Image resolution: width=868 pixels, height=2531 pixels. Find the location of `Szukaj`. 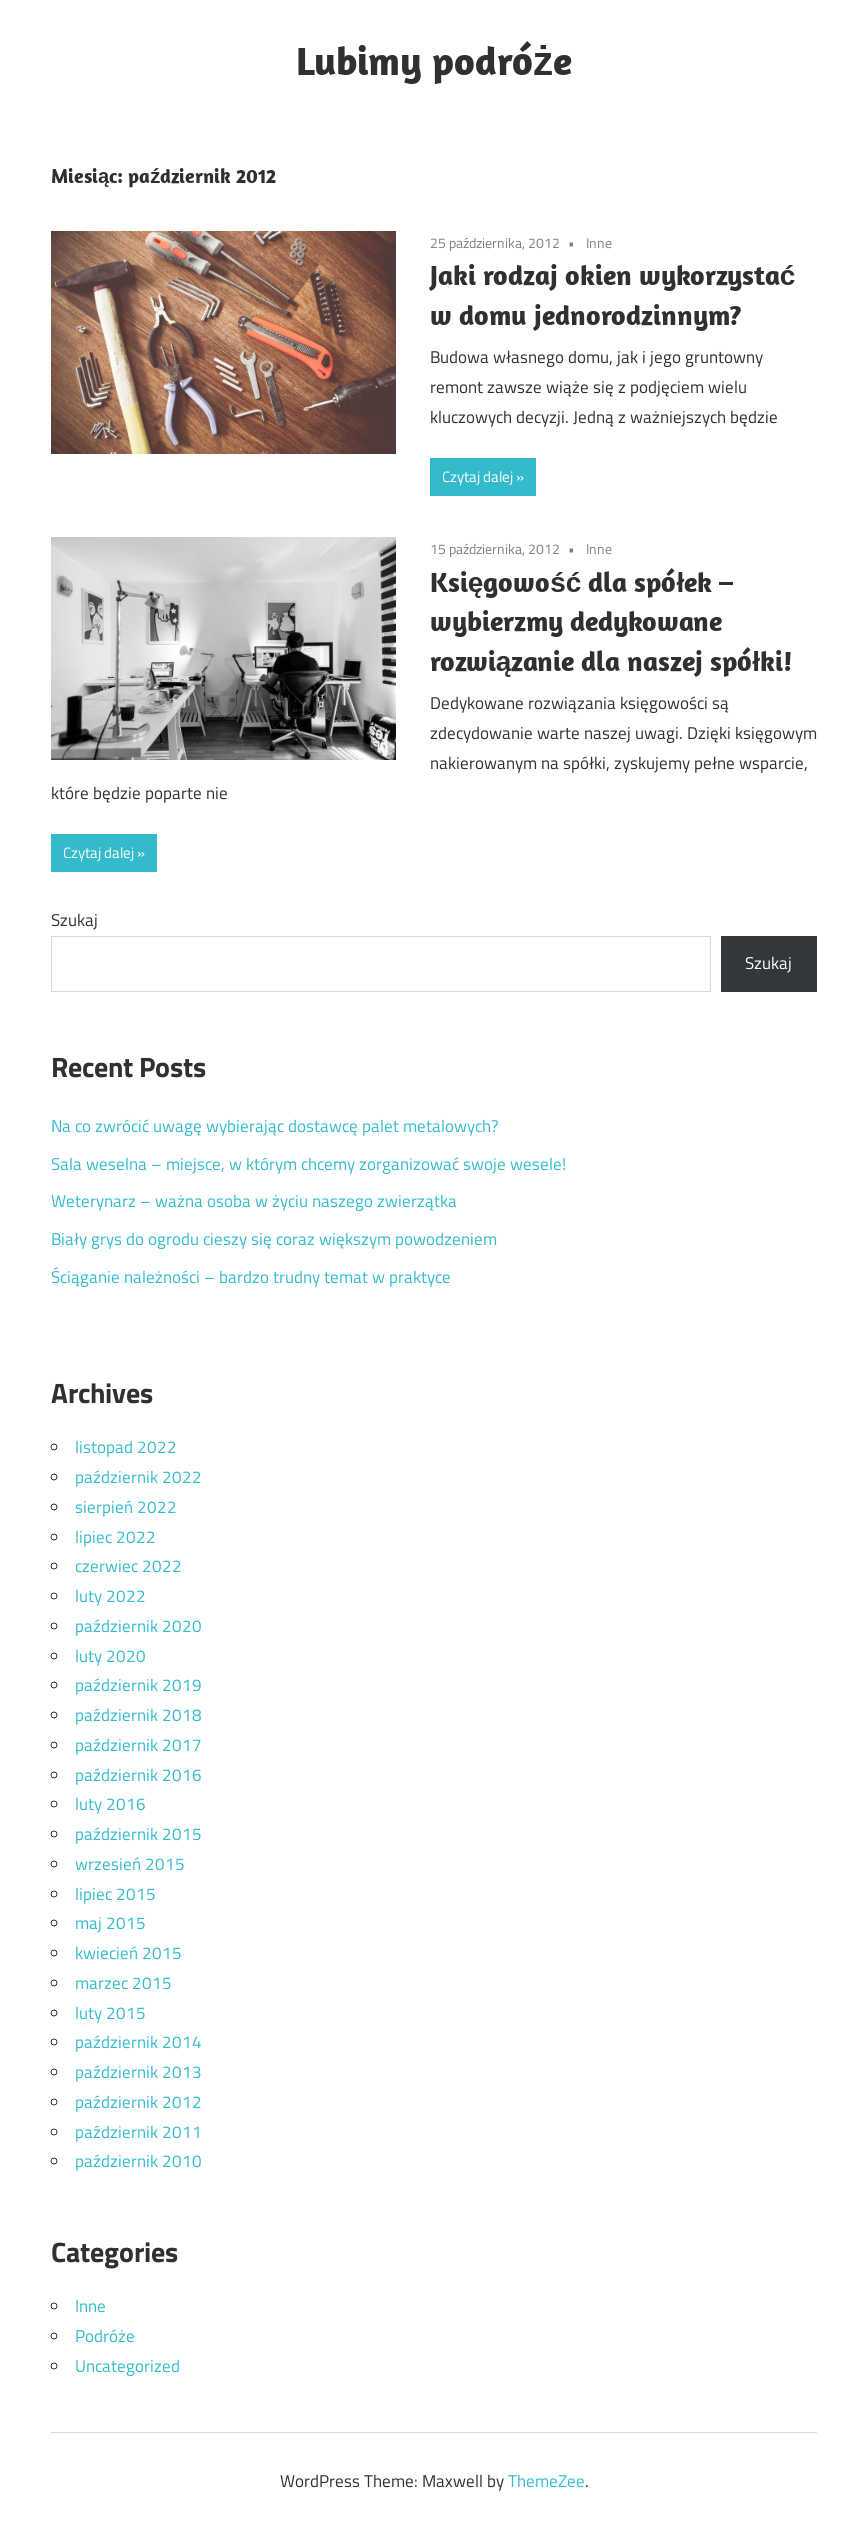

Szukaj is located at coordinates (74, 920).